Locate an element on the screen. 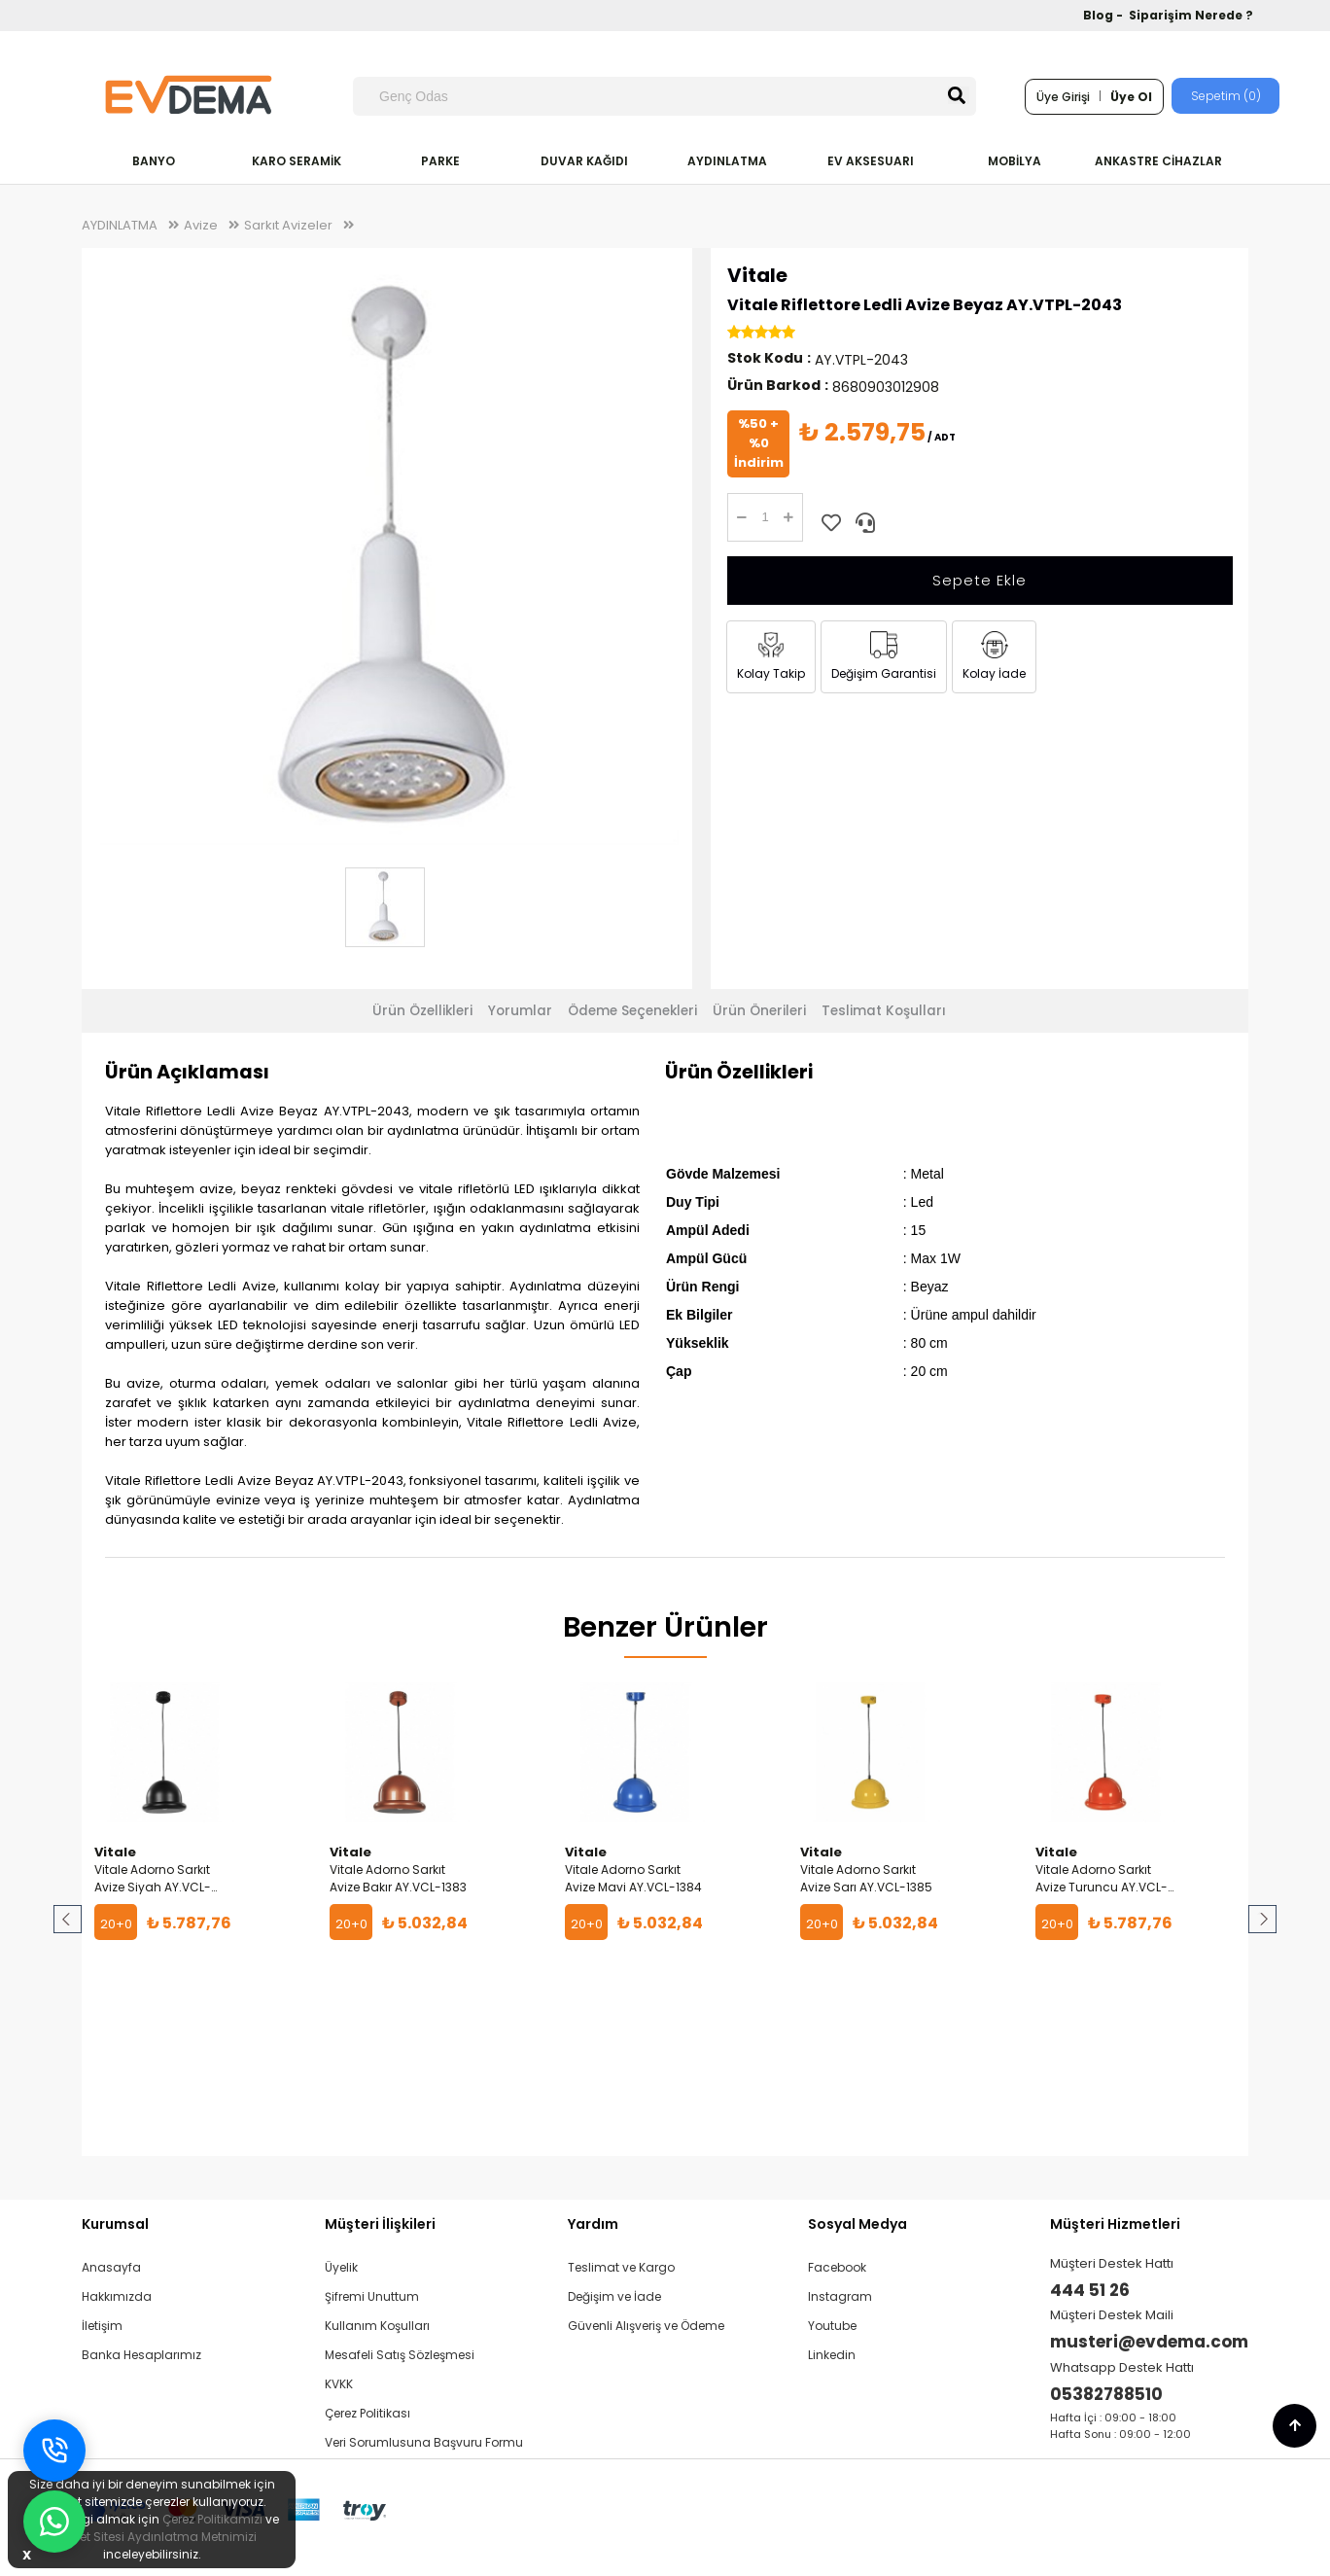 This screenshot has width=1330, height=2576. Facebook is located at coordinates (837, 2267).